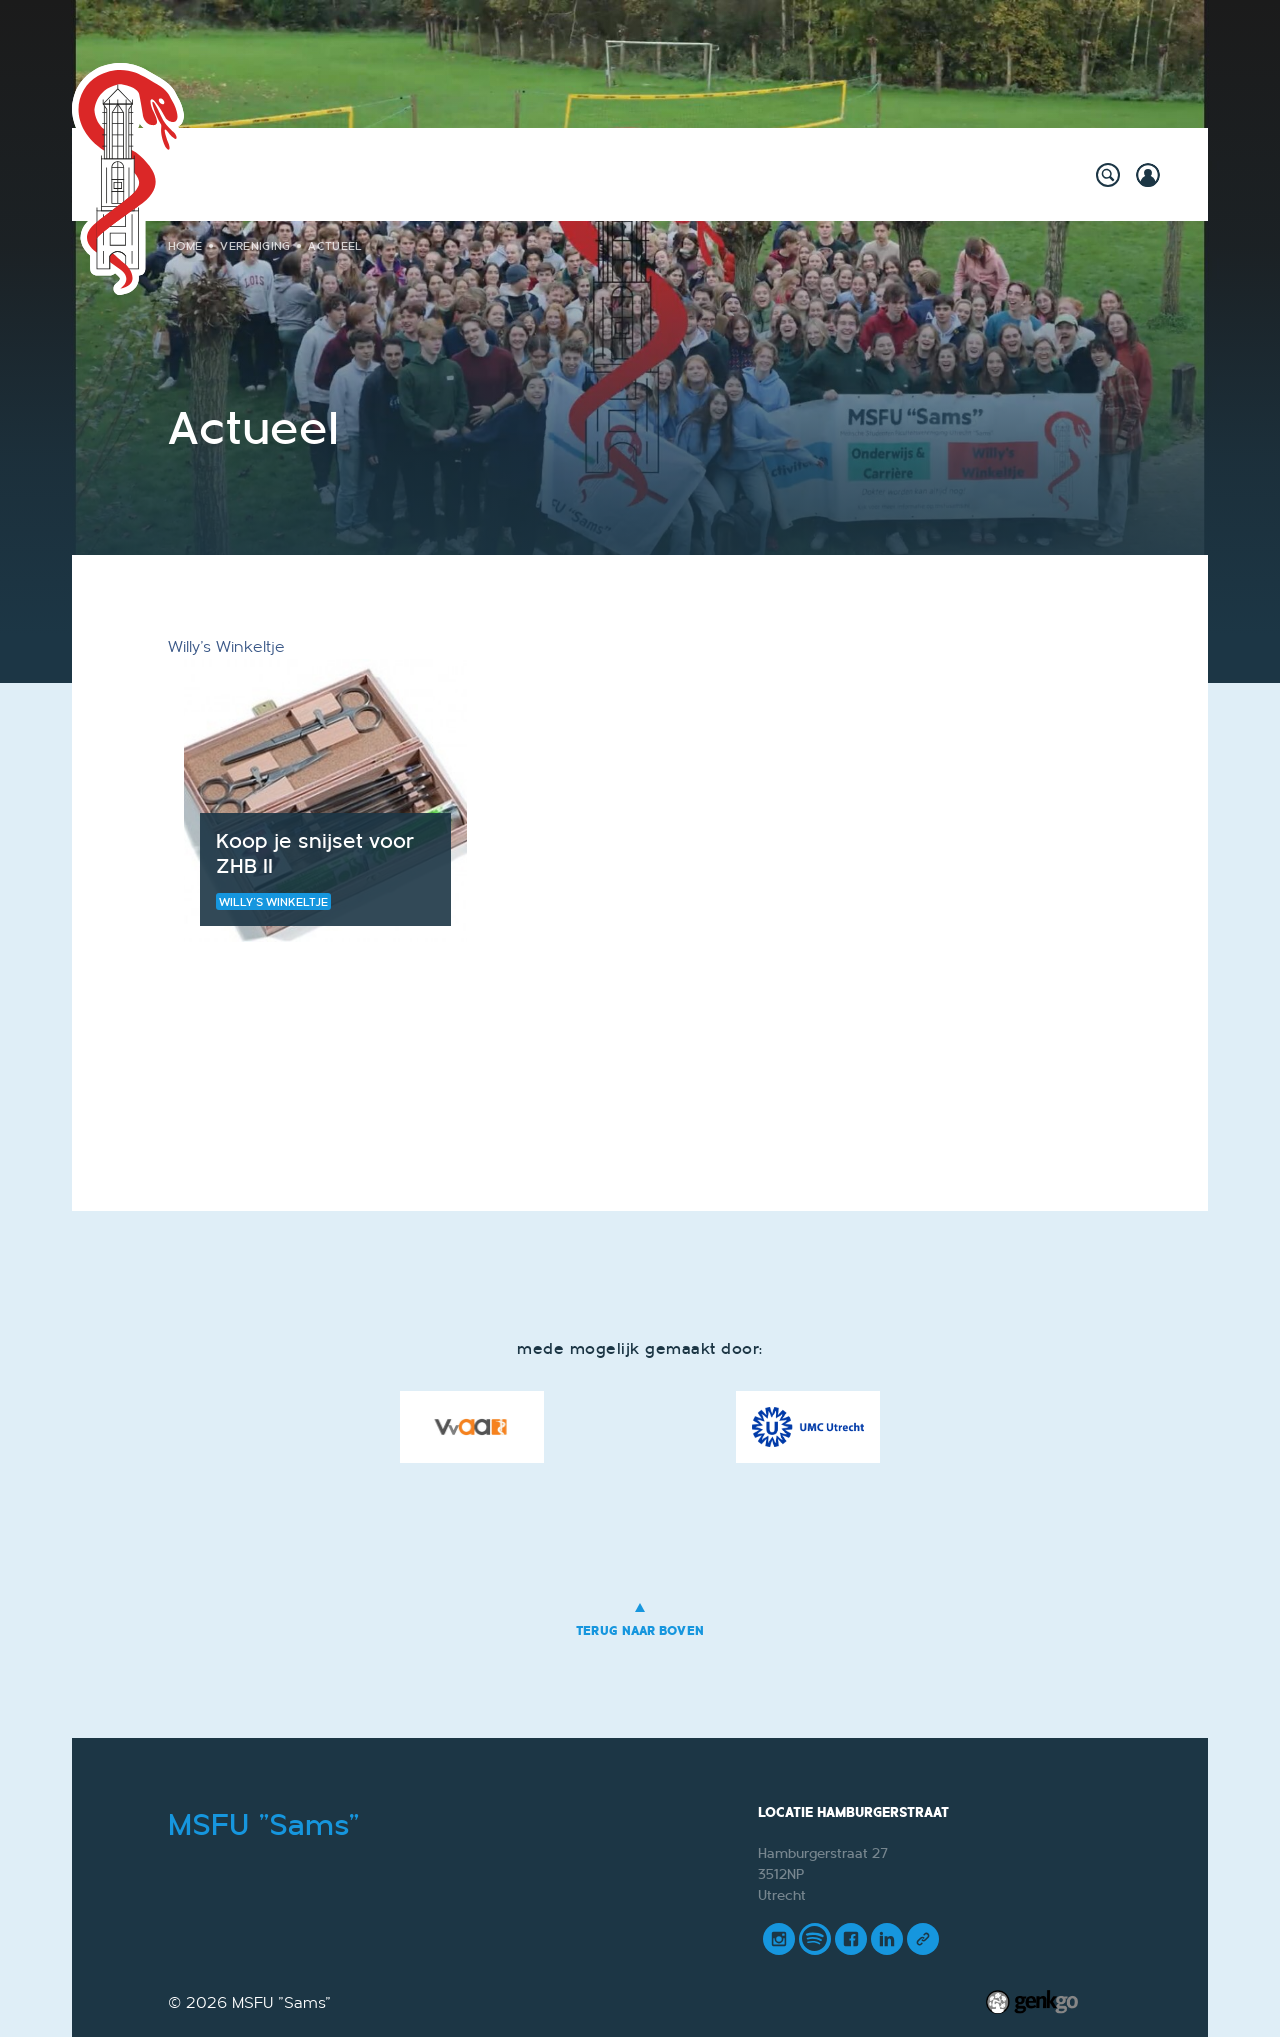  What do you see at coordinates (208, 172) in the screenshot?
I see `Home` at bounding box center [208, 172].